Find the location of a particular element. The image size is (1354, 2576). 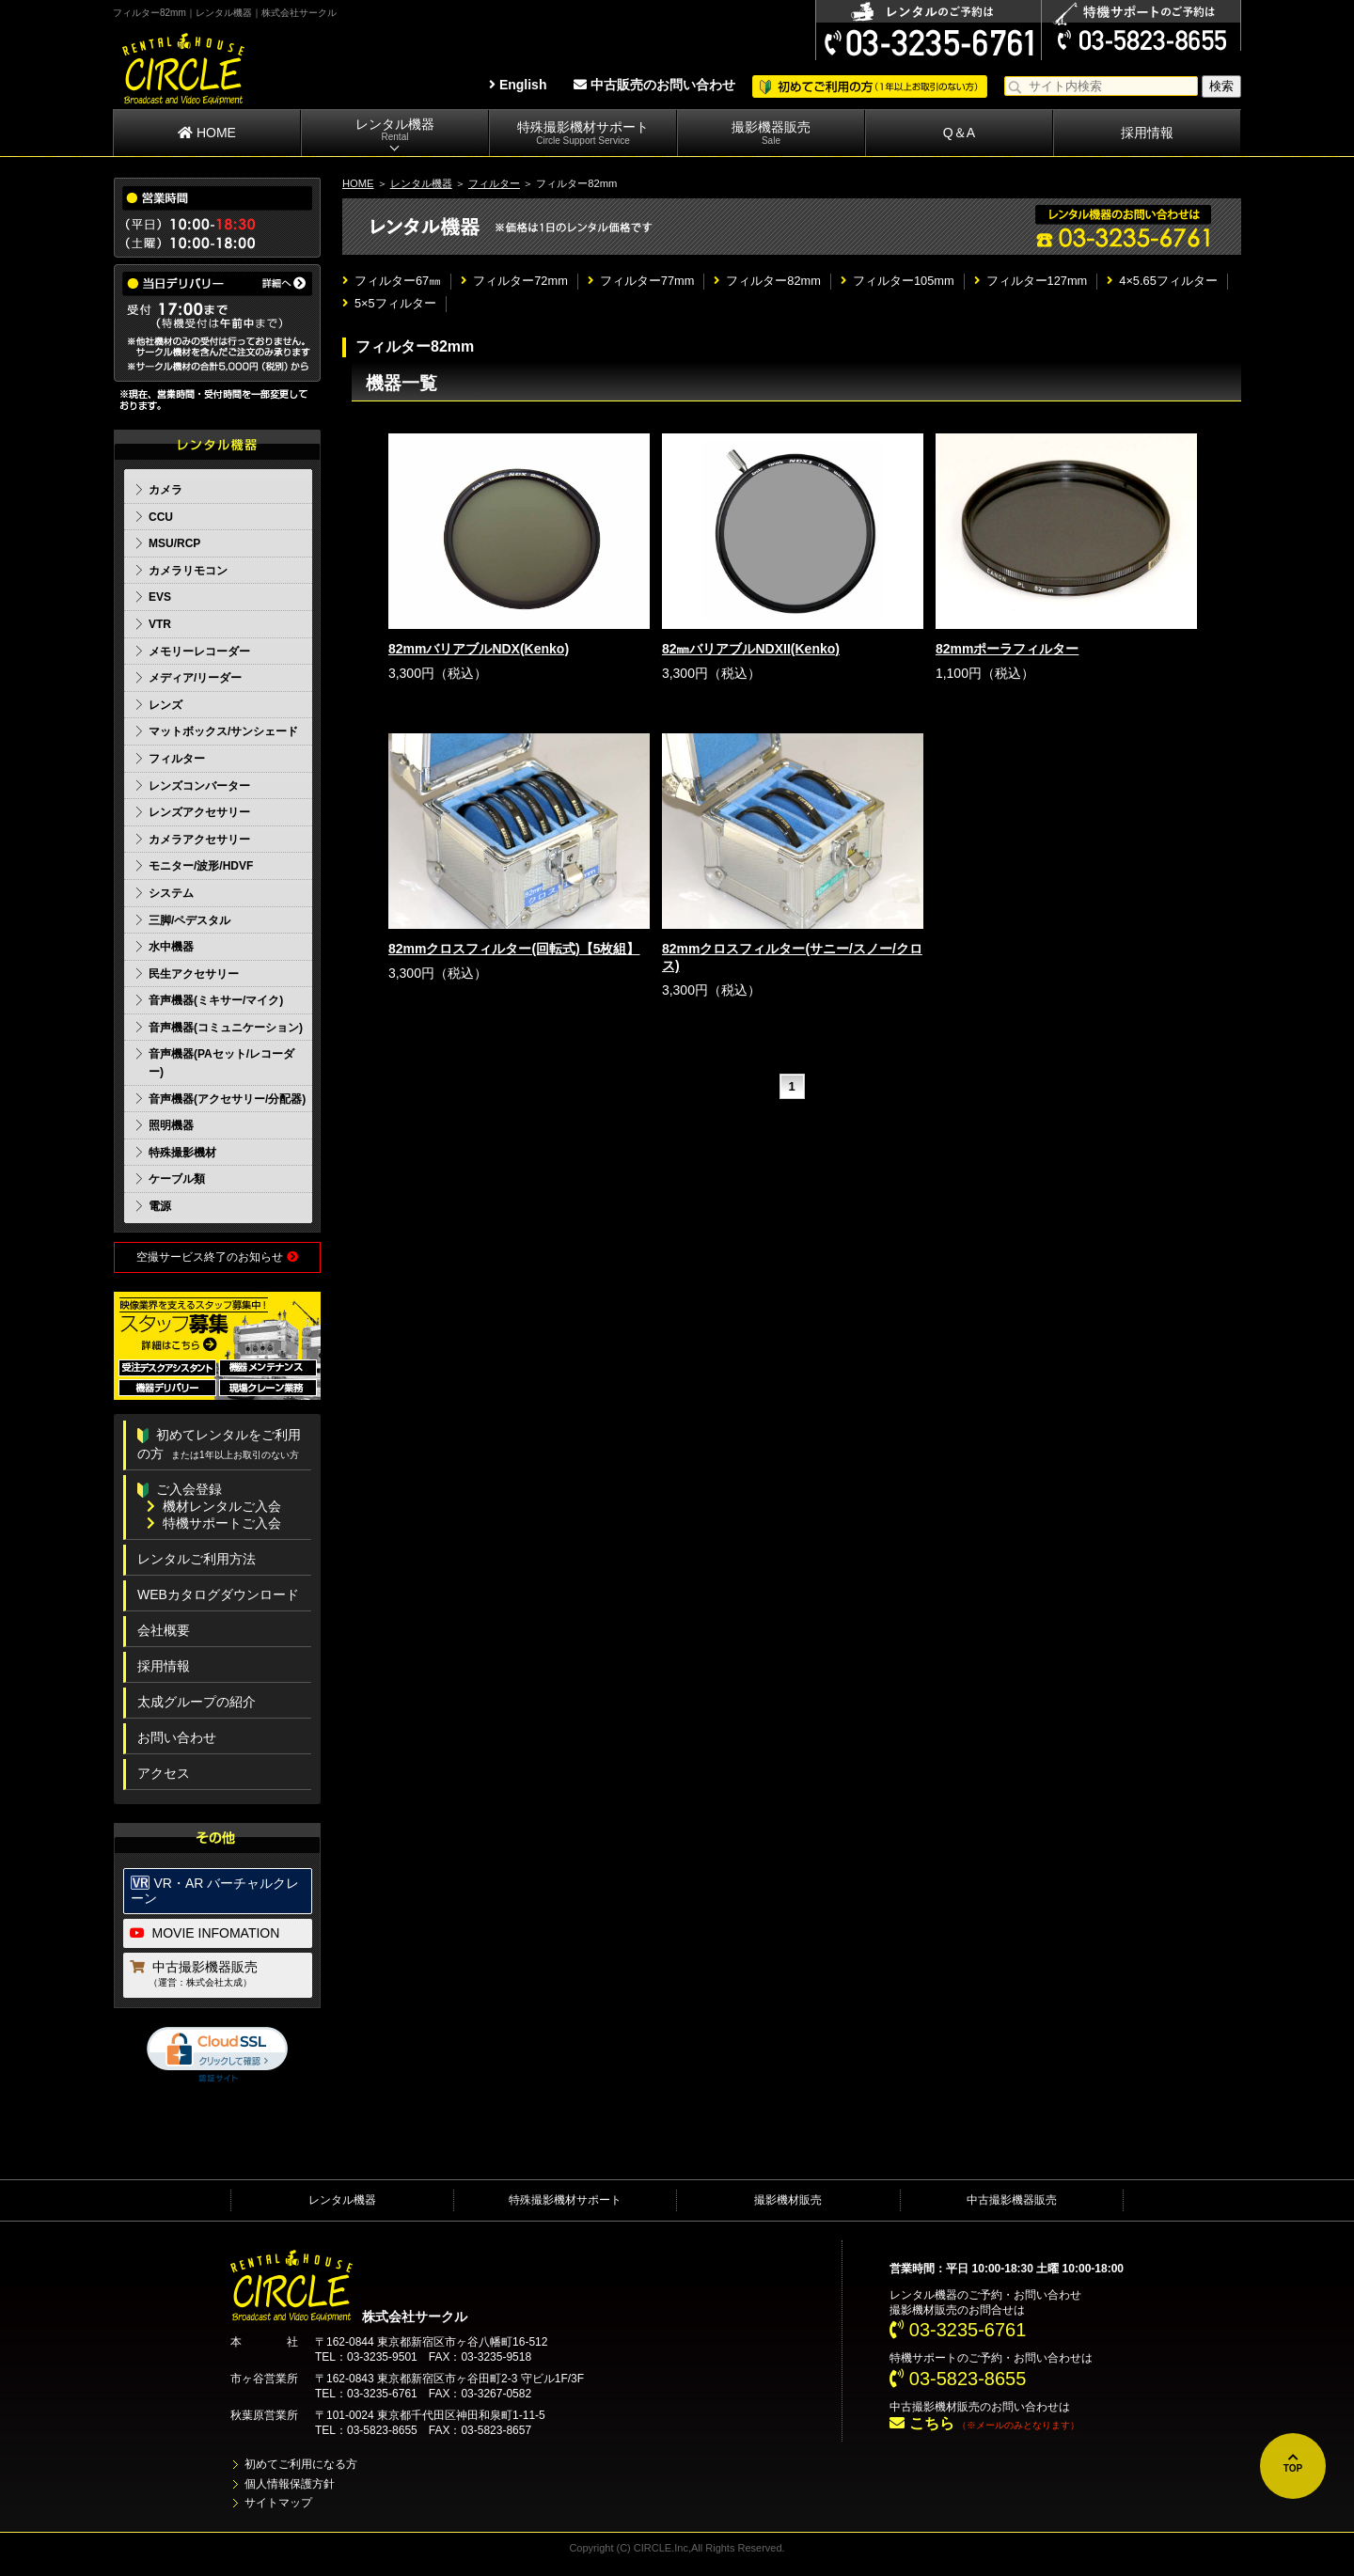

MOVIE INFOMATION is located at coordinates (205, 1932).